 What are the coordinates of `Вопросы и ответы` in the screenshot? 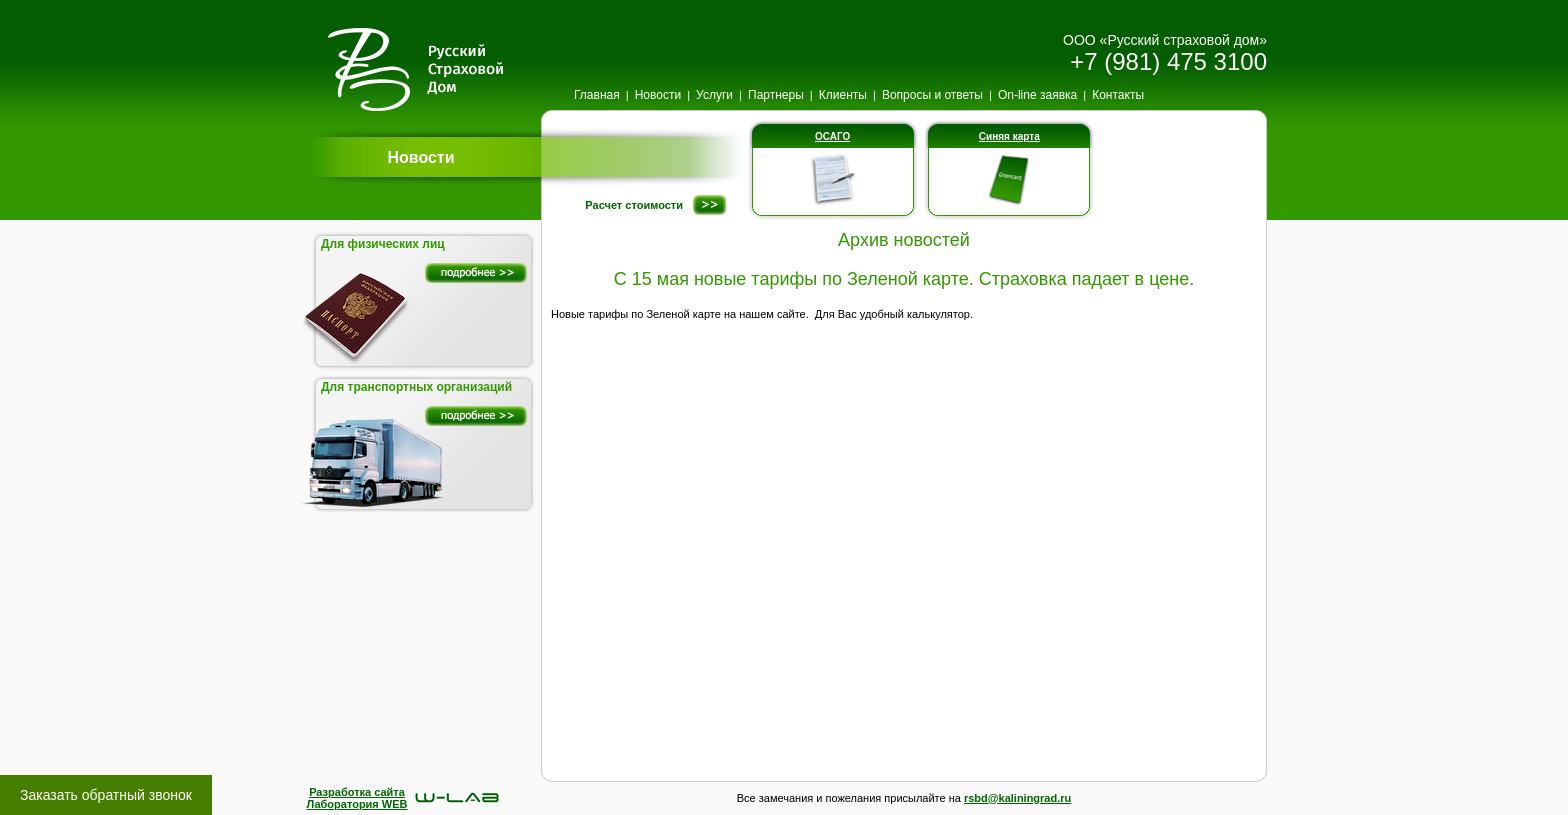 It's located at (932, 95).